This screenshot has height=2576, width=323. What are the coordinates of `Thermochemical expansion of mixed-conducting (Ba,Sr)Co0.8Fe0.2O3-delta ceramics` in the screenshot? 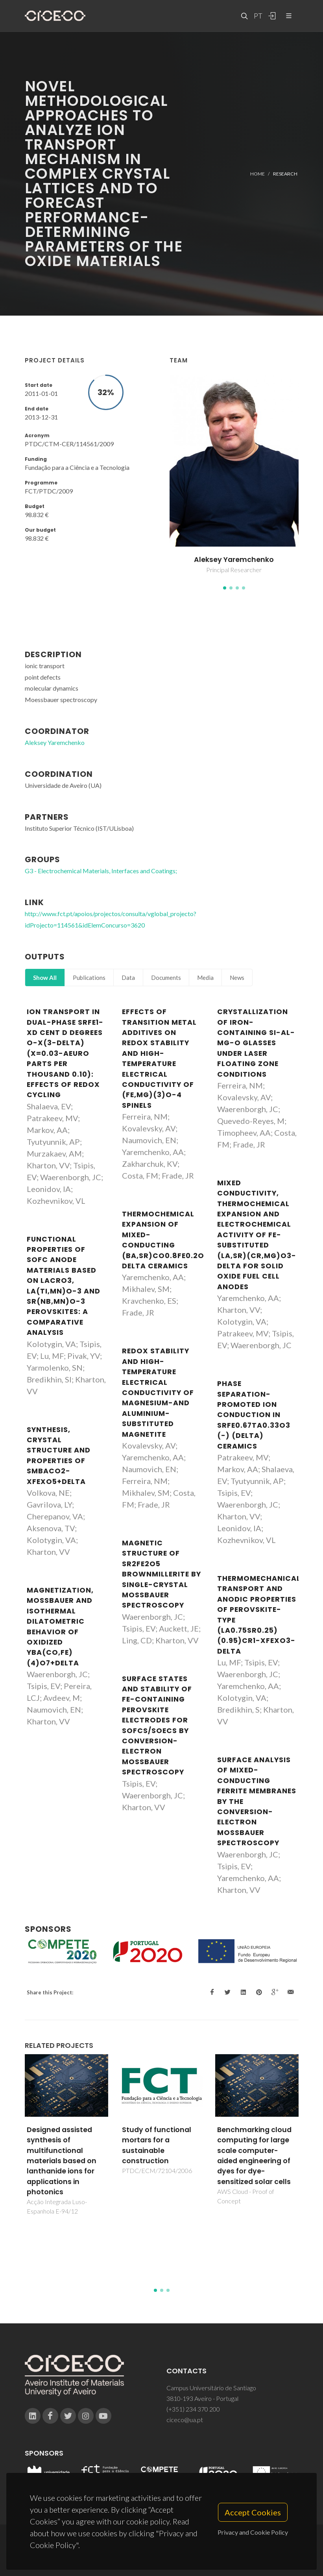 It's located at (168, 1240).